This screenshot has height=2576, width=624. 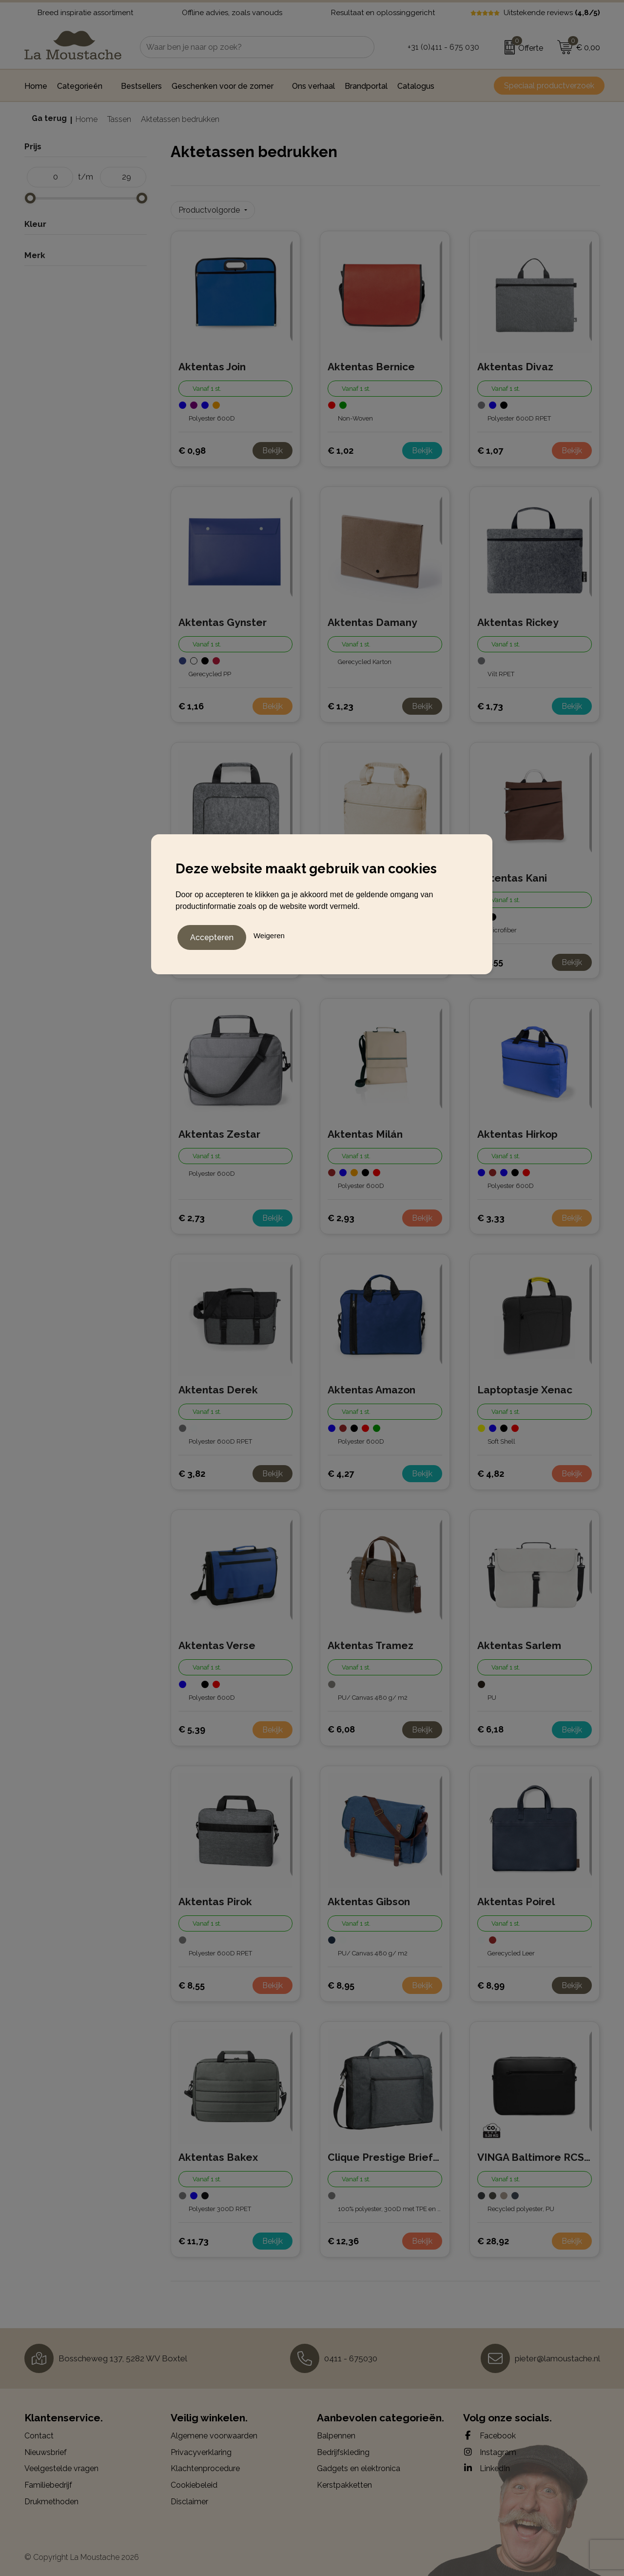 What do you see at coordinates (343, 2449) in the screenshot?
I see `Bedrijfskleding` at bounding box center [343, 2449].